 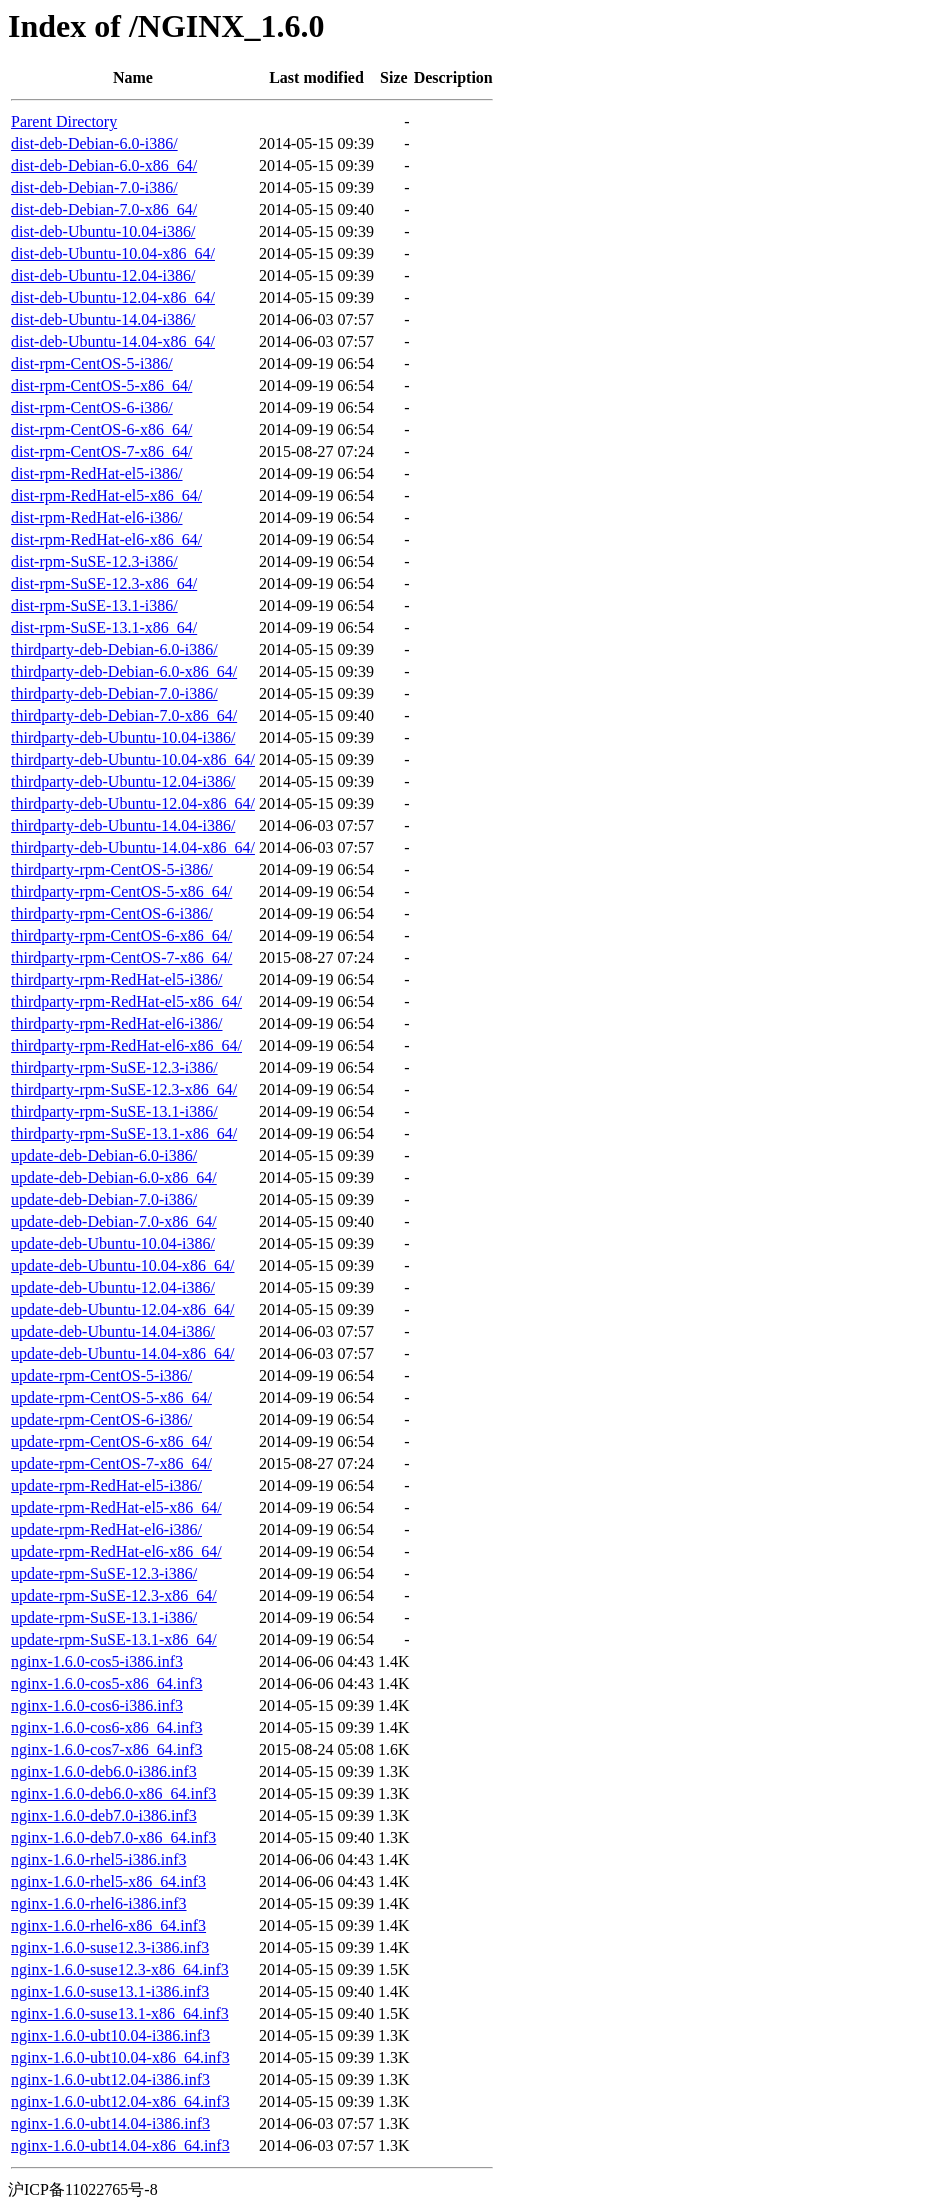 What do you see at coordinates (116, 1551) in the screenshot?
I see `update-rpm-RedHat-el6-x86_64/` at bounding box center [116, 1551].